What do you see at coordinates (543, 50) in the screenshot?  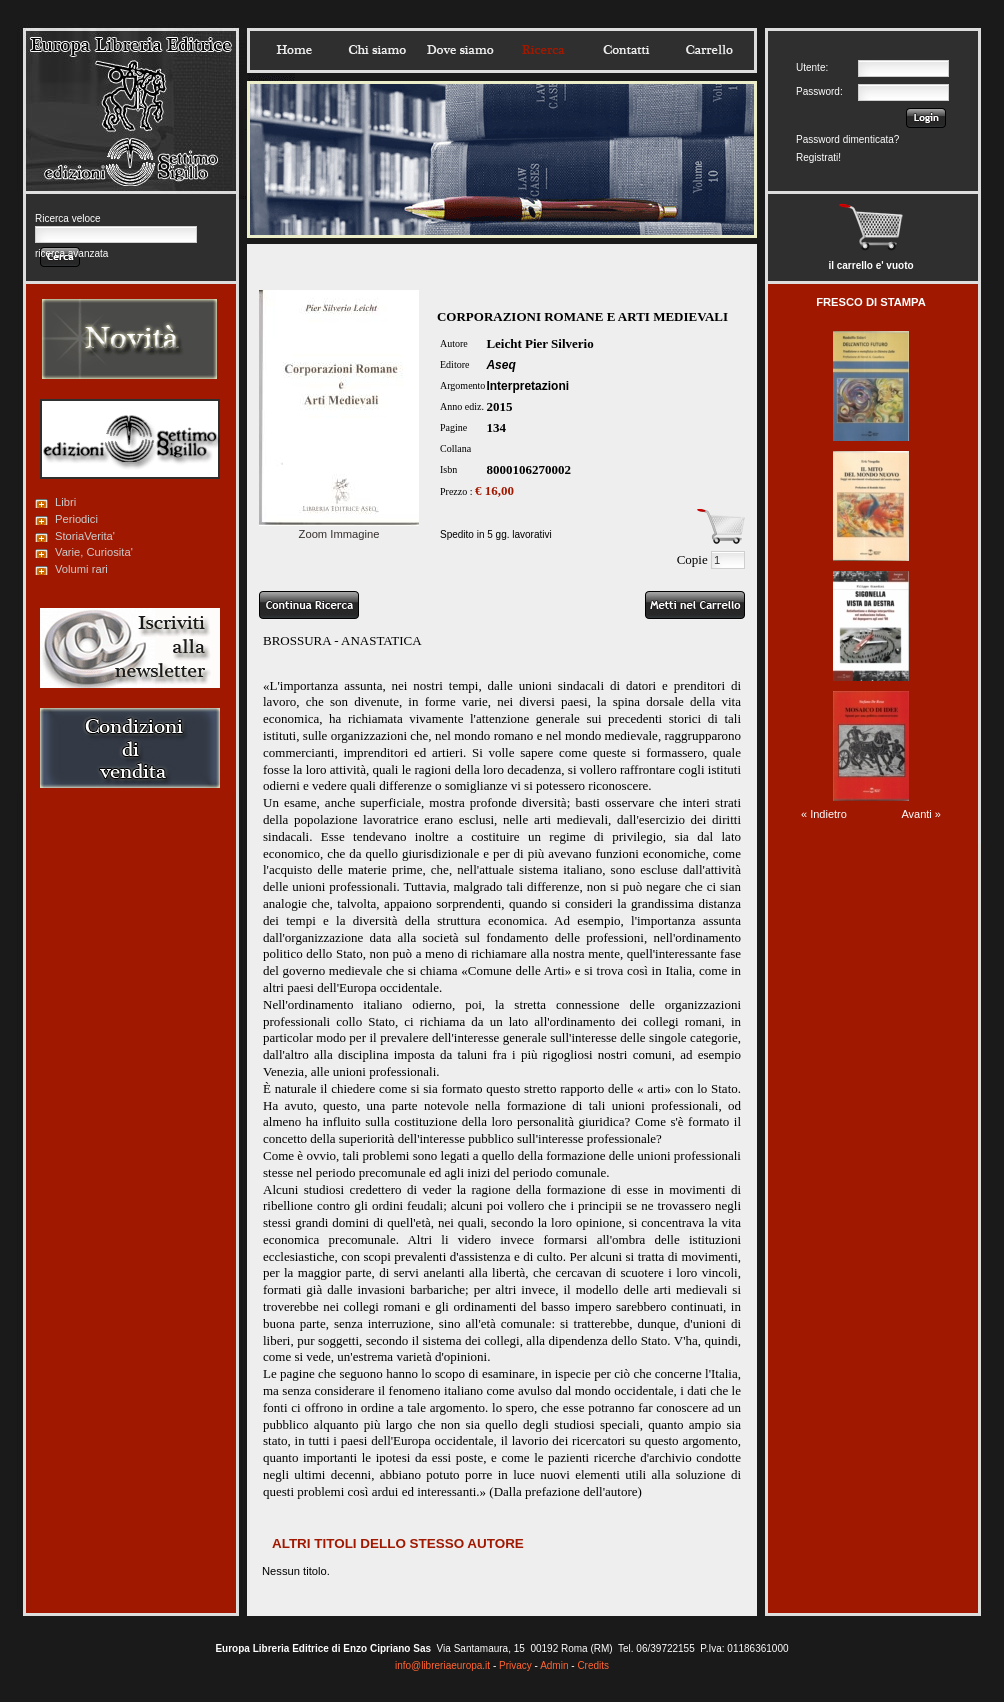 I see `Ricerca` at bounding box center [543, 50].